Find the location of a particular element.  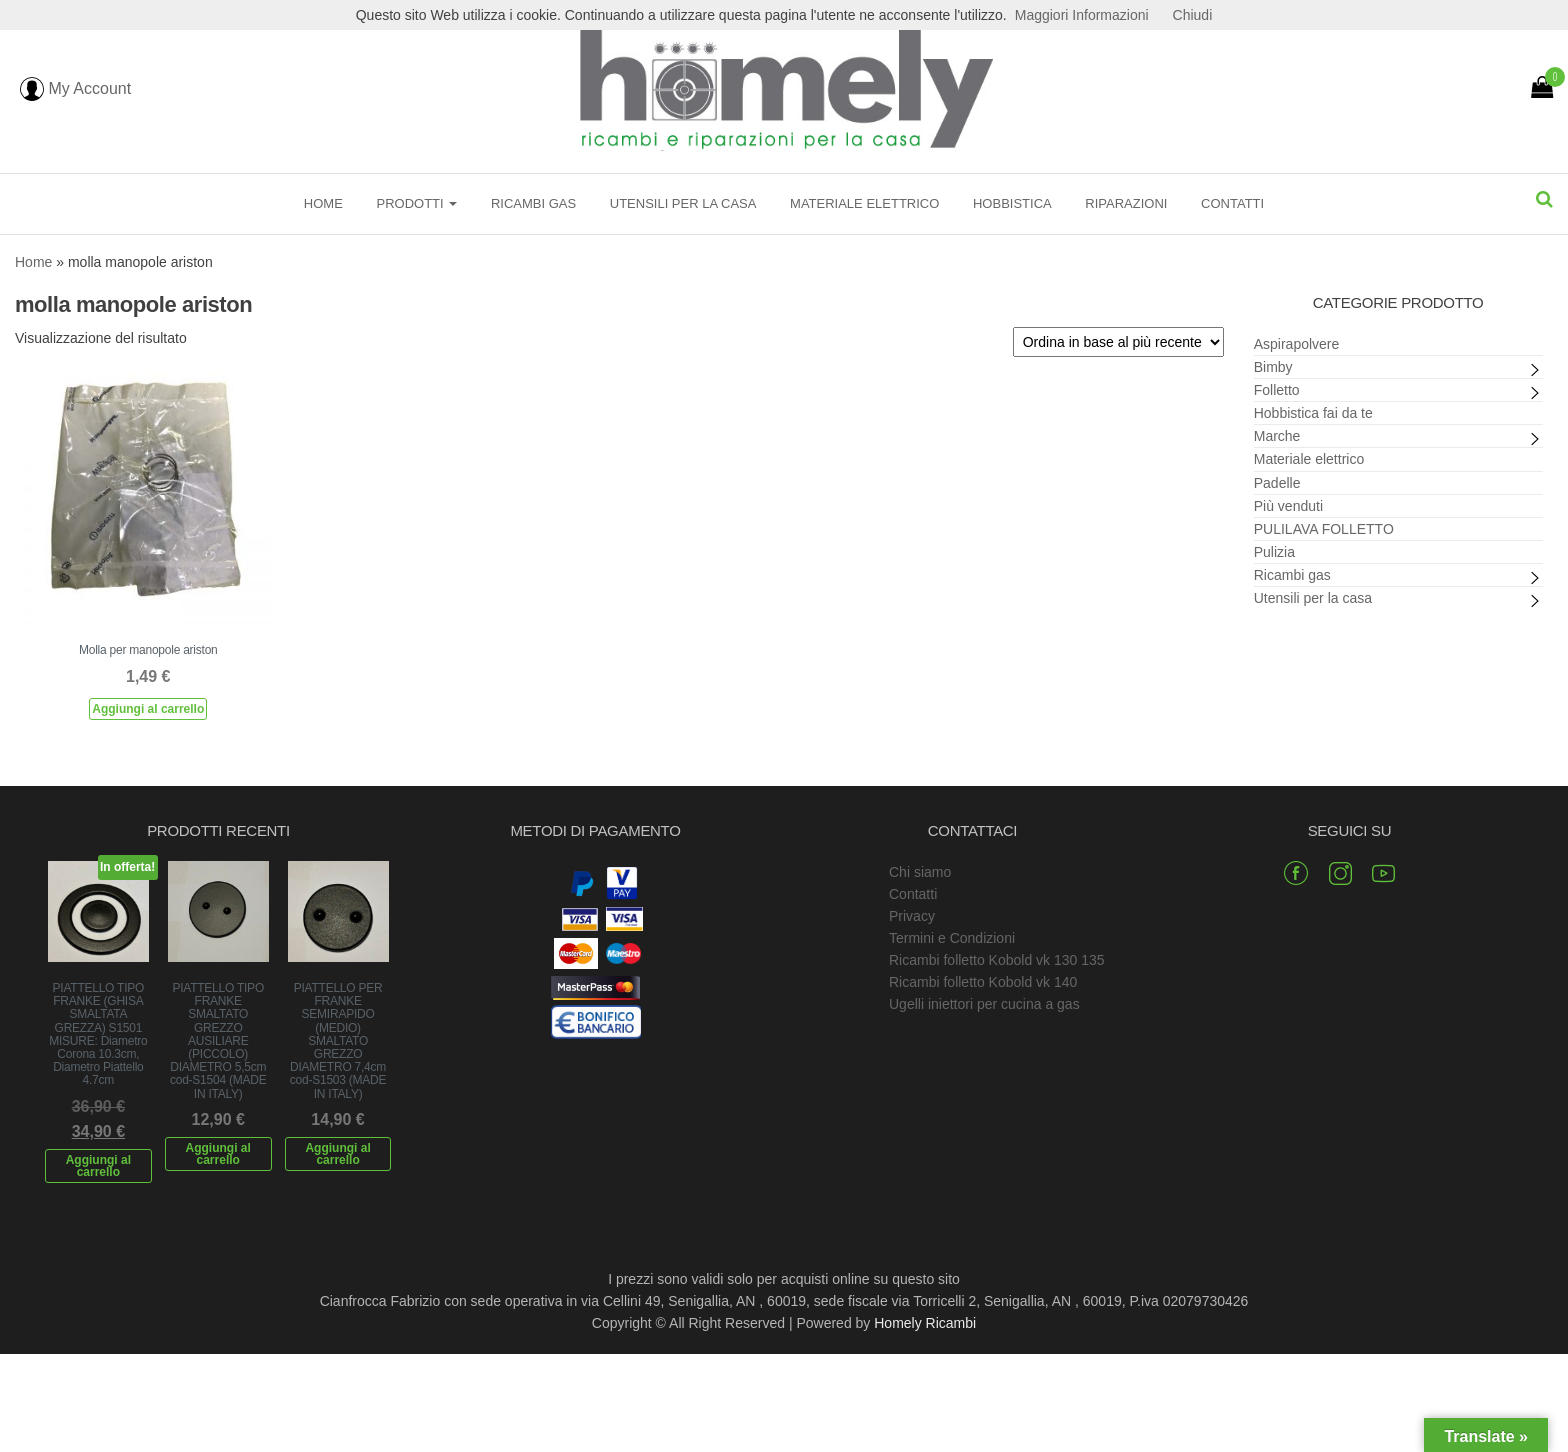

Home is located at coordinates (323, 203).